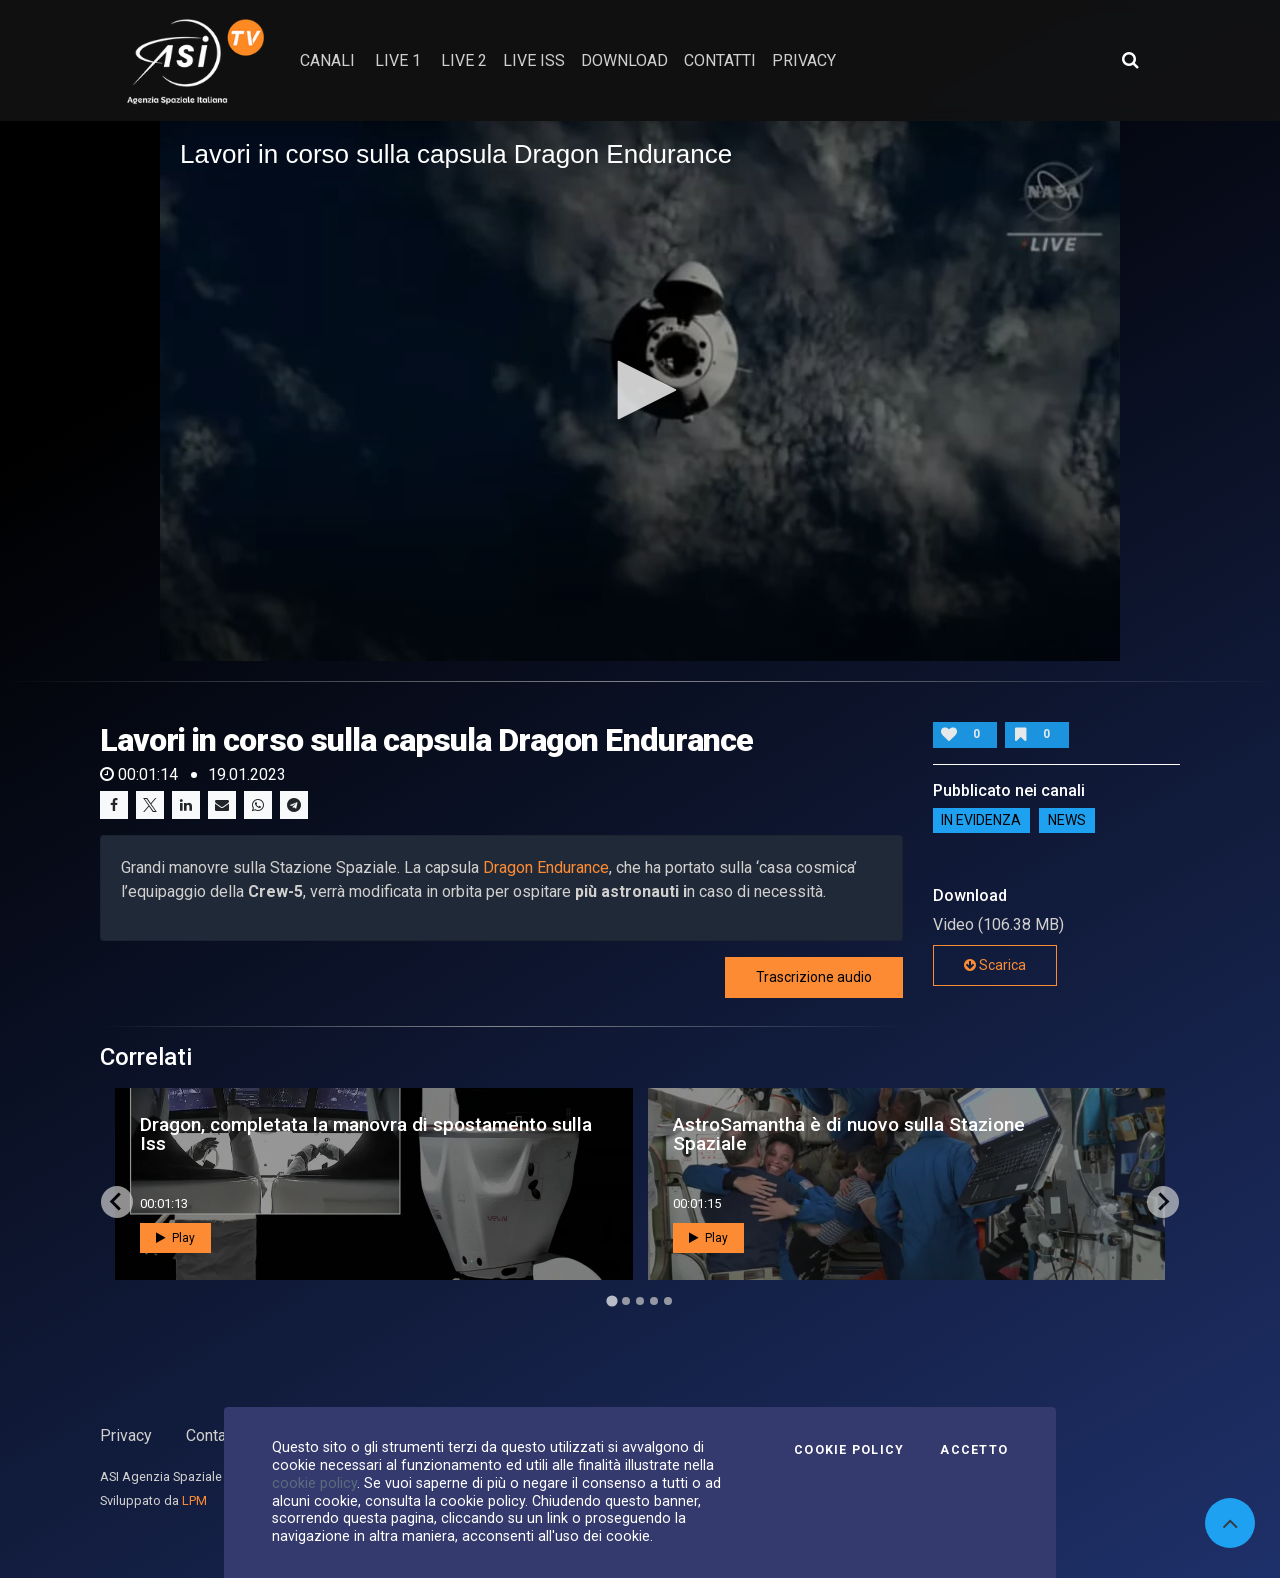  Describe the element at coordinates (1163, 1202) in the screenshot. I see `[Next slide]` at that location.